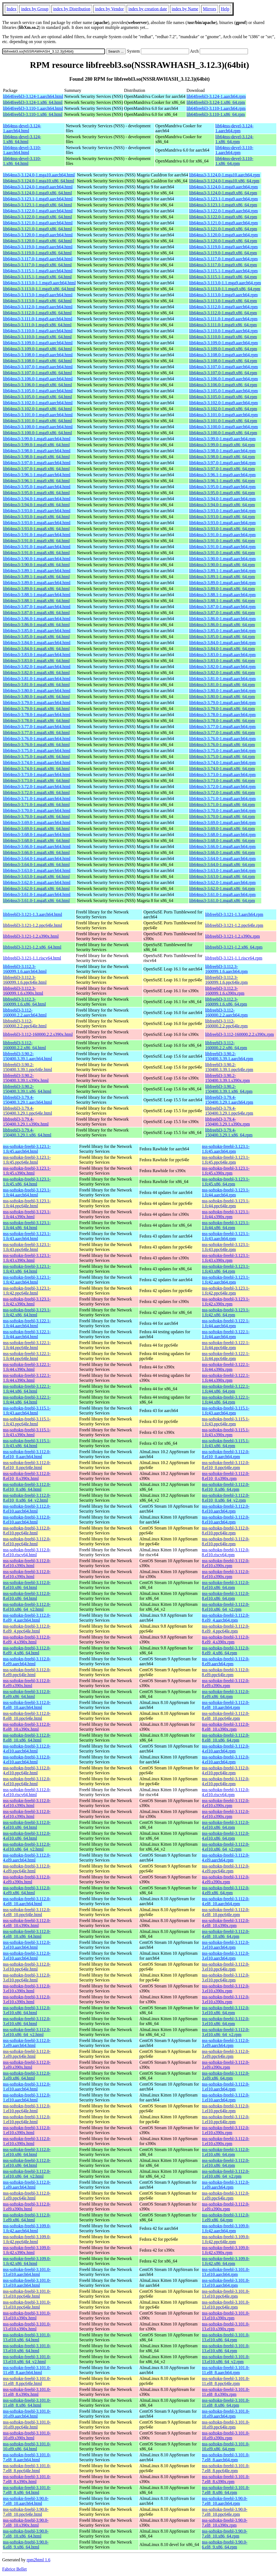 Image resolution: width=279 pixels, height=2576 pixels. Describe the element at coordinates (37, 229) in the screenshot. I see `lib64nss3-3.121.0-1.mga9.x86_64.html` at that location.